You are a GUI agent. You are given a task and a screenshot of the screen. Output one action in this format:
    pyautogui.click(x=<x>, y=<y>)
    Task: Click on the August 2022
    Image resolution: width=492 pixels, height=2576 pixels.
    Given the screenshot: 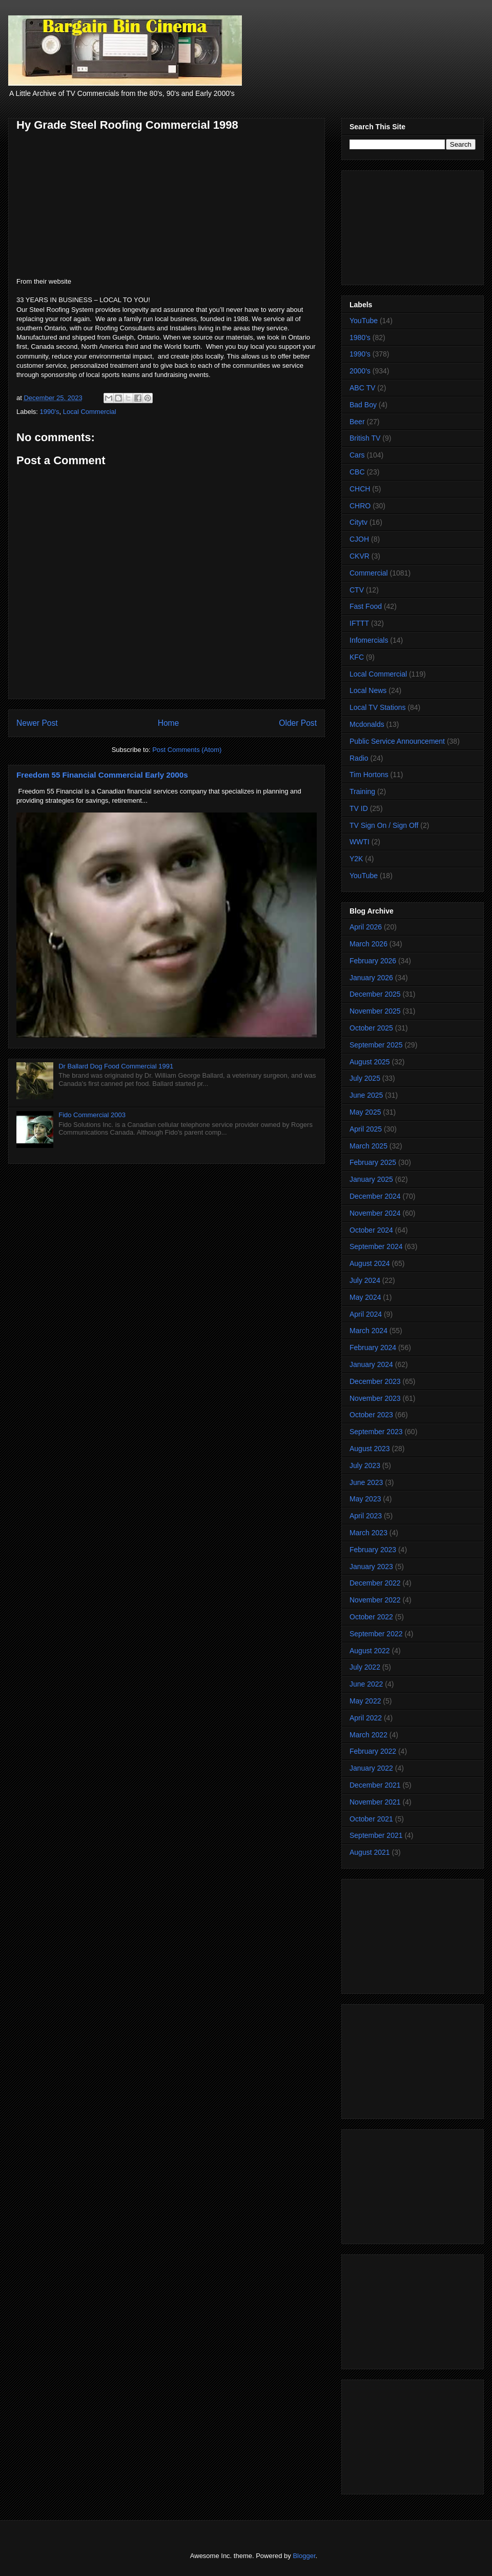 What is the action you would take?
    pyautogui.click(x=370, y=1651)
    